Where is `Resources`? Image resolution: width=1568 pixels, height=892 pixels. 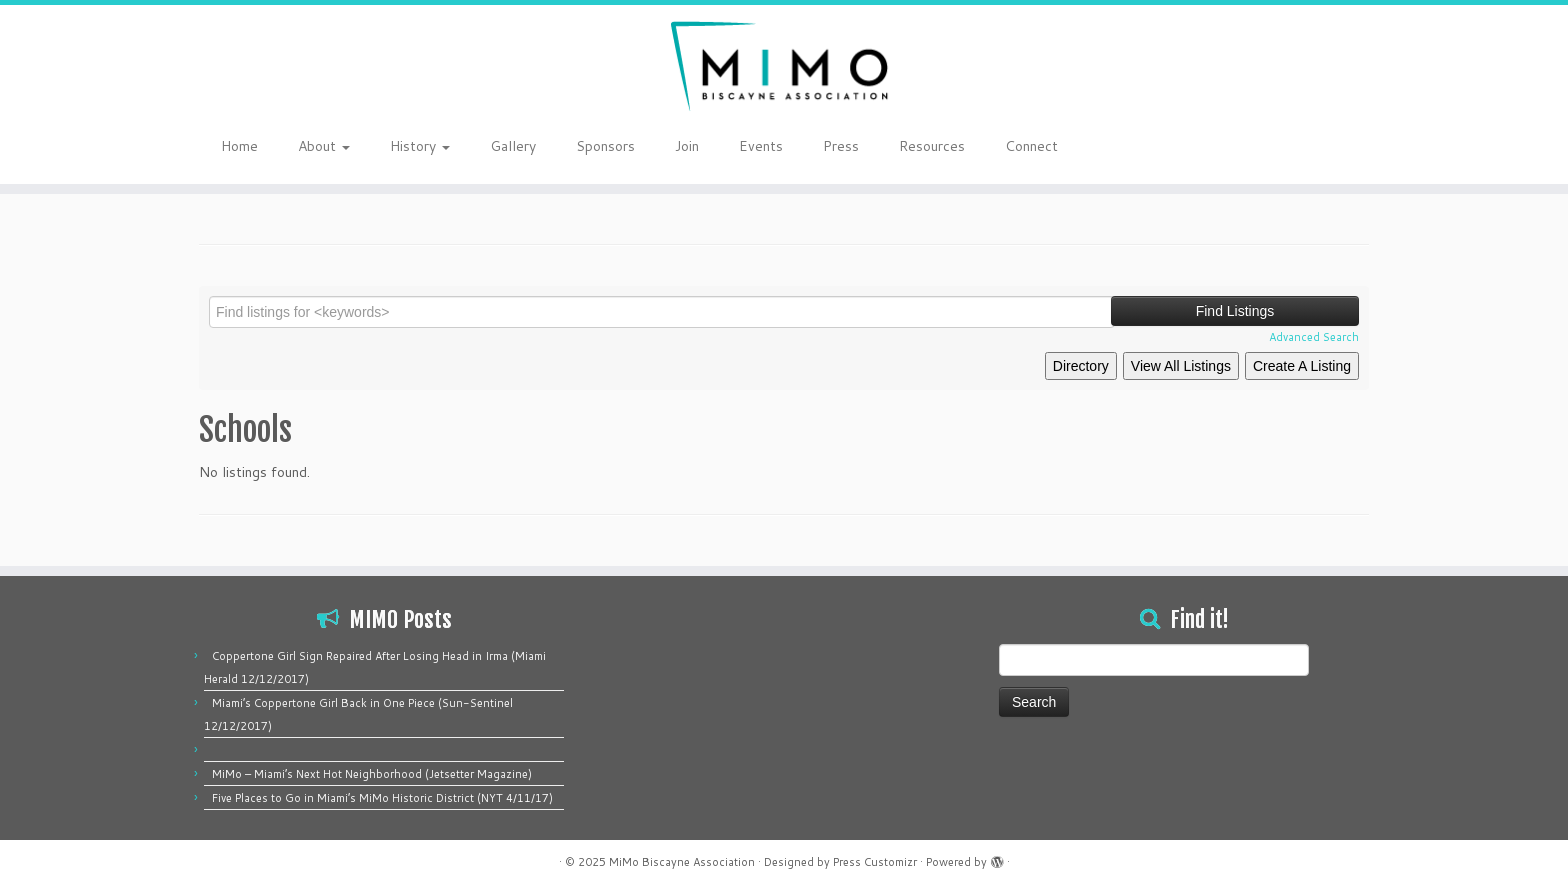
Resources is located at coordinates (932, 146).